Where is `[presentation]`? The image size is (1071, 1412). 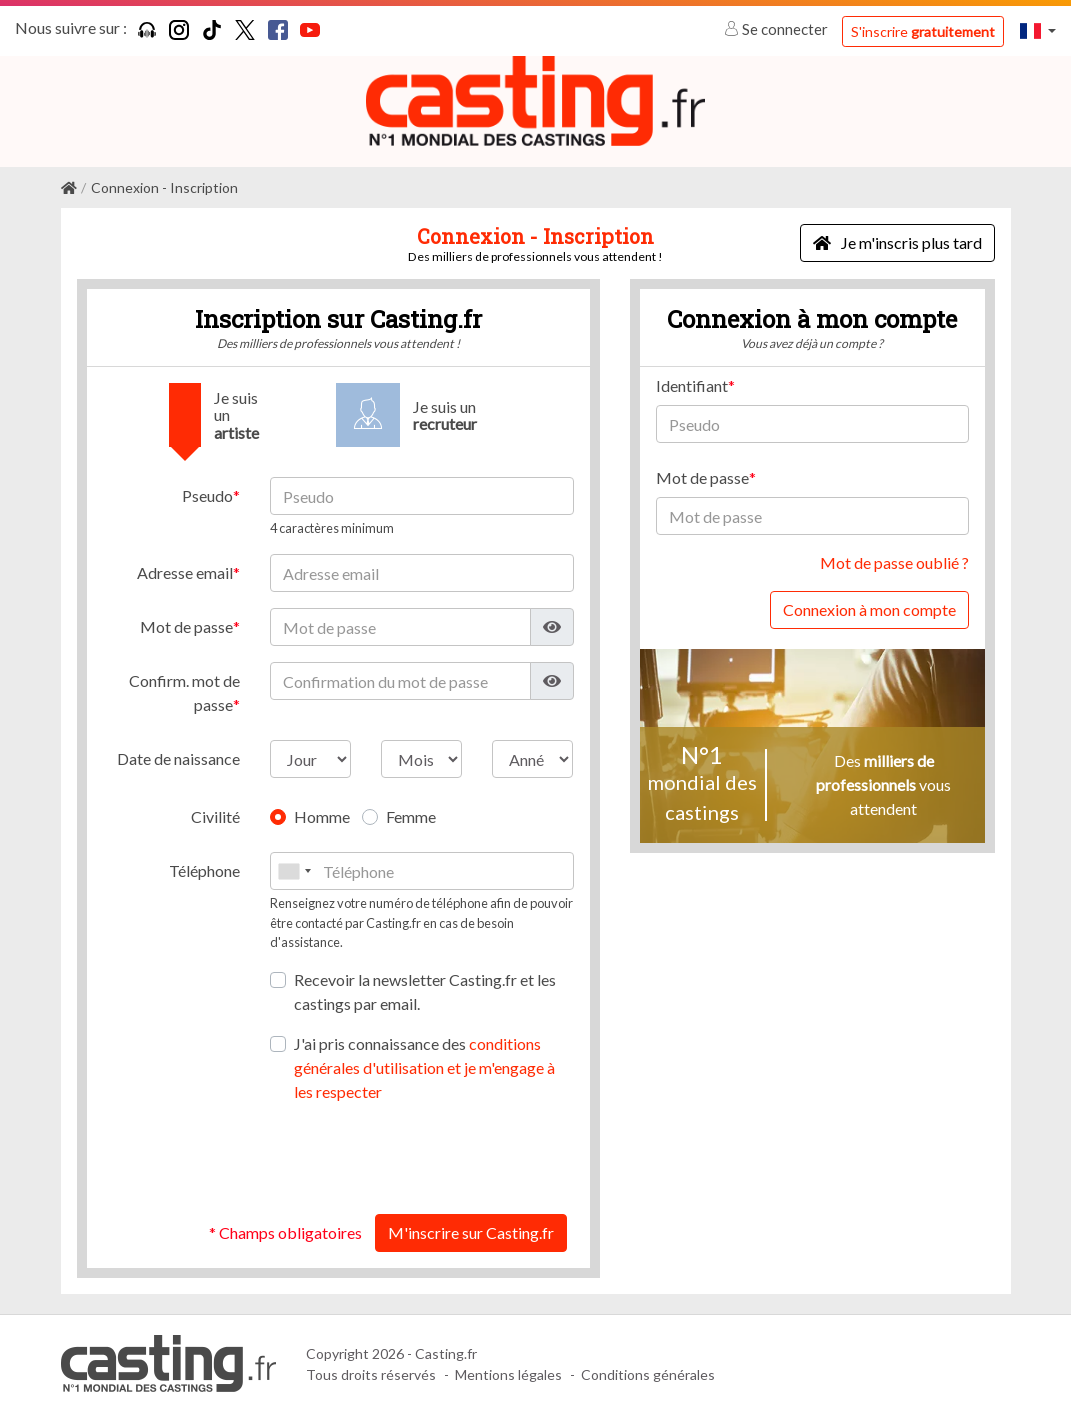
[presentation] is located at coordinates (422, 1159).